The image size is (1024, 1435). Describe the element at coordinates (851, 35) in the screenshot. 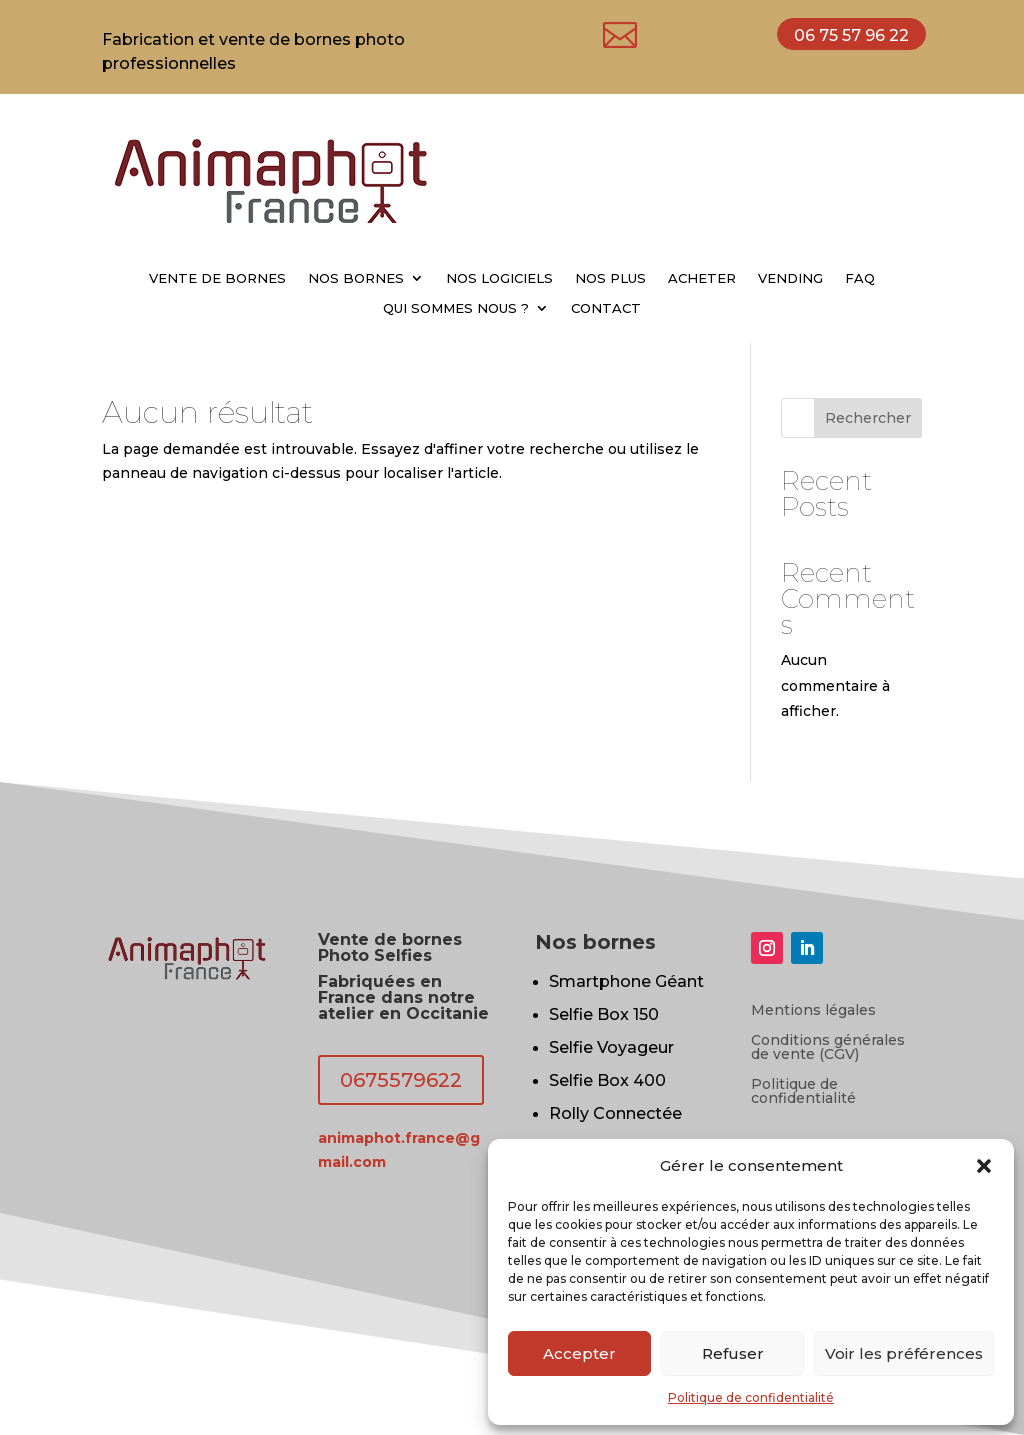

I see `06 75 57 96 22` at that location.